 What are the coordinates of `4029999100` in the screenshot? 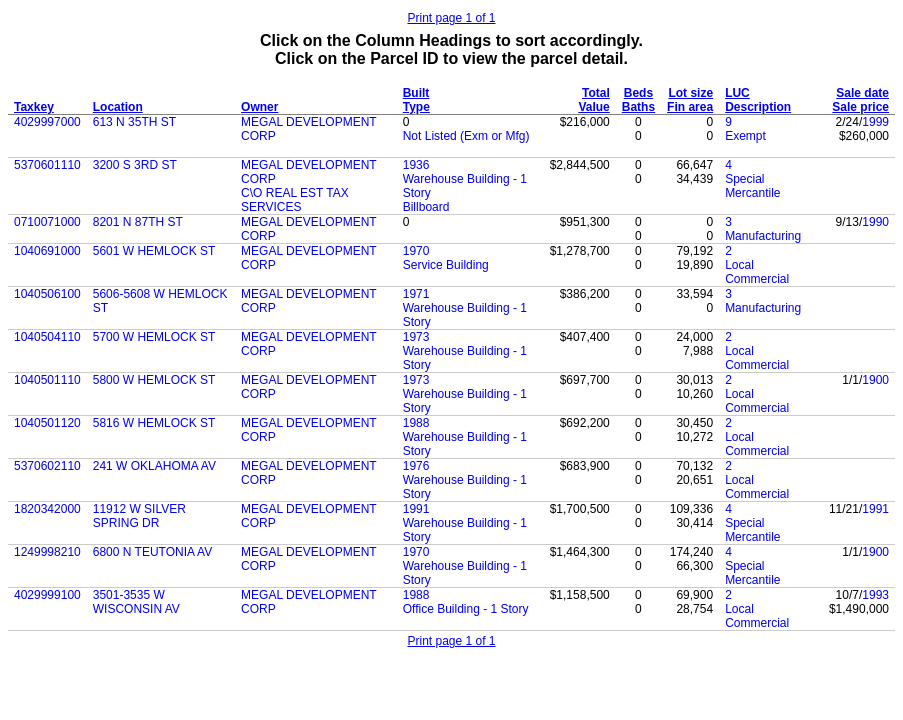 It's located at (47, 595).